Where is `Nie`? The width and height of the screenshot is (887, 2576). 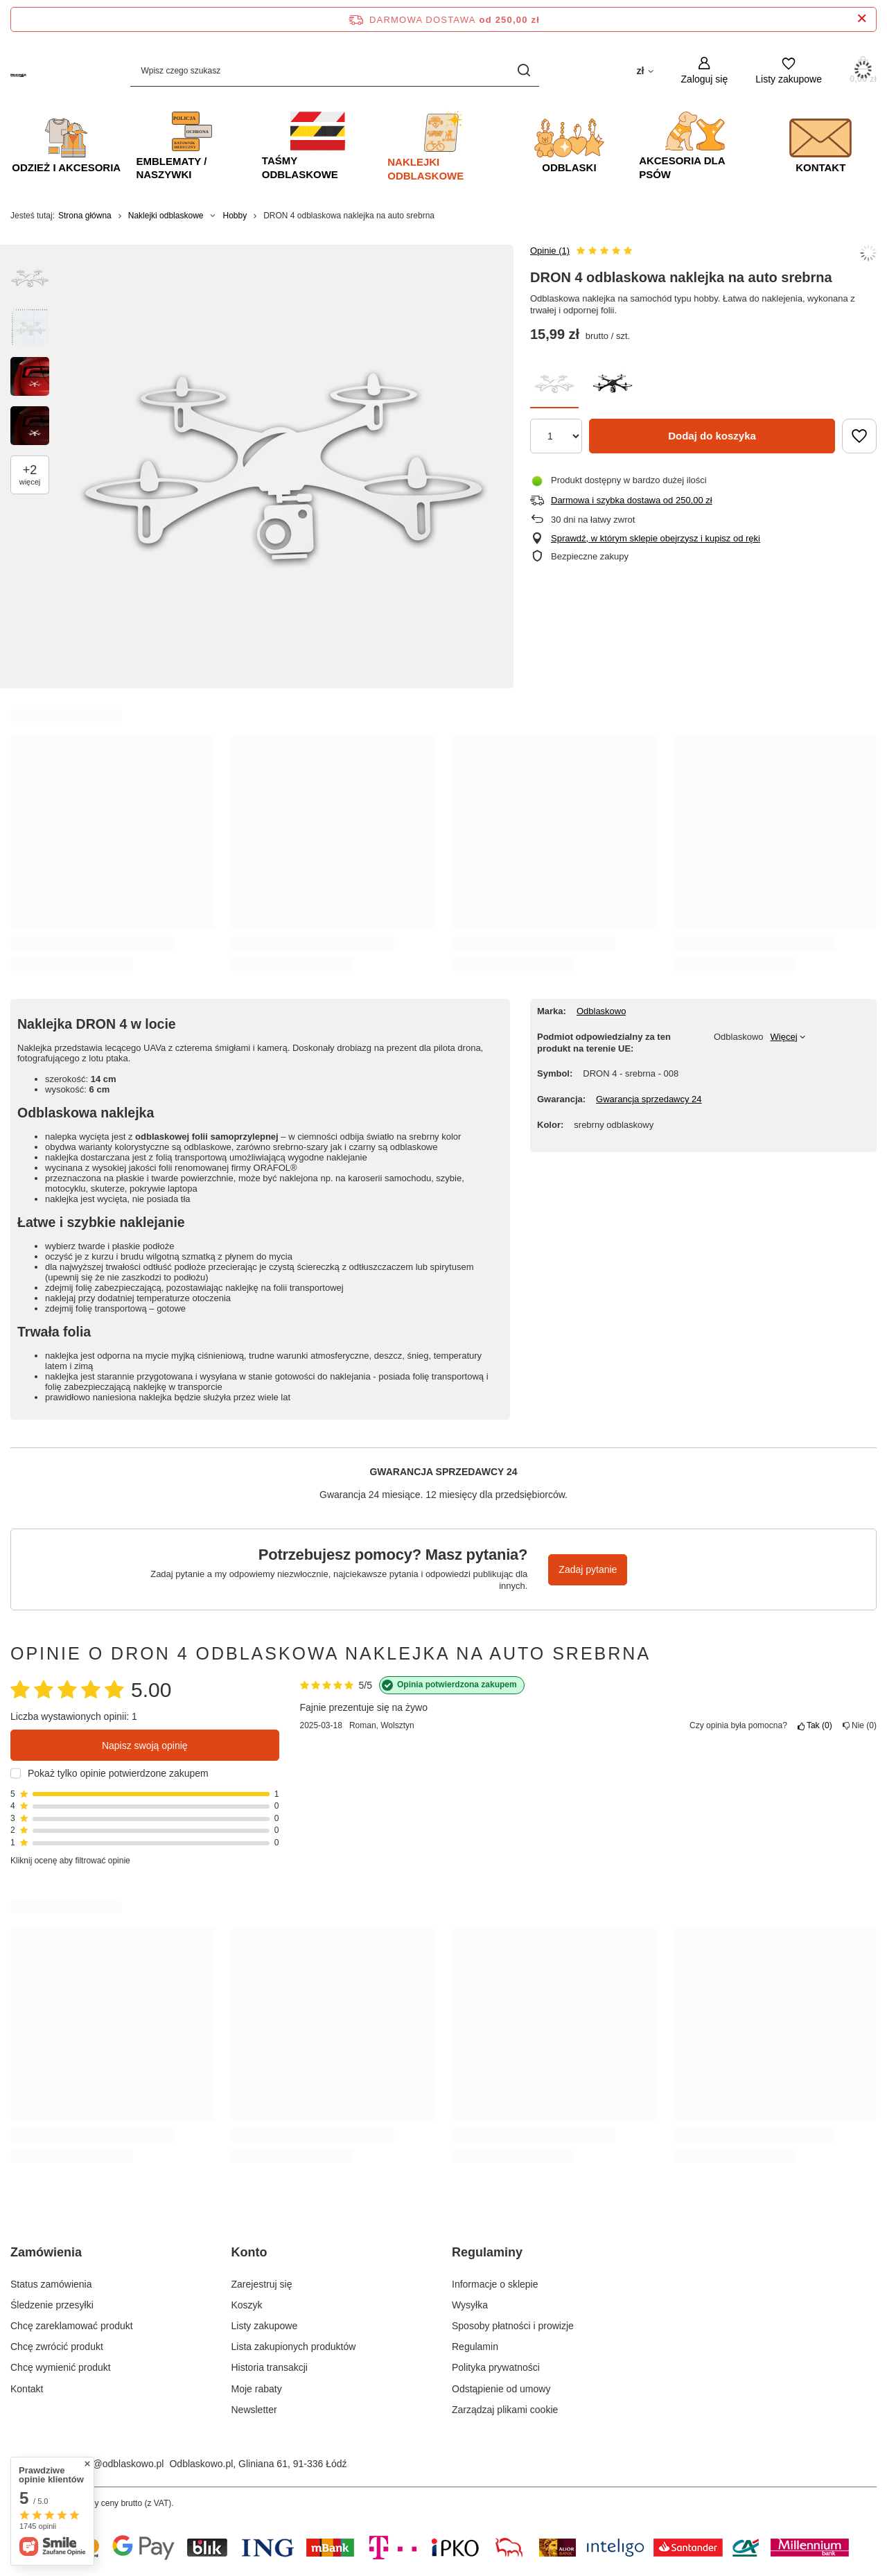 Nie is located at coordinates (860, 1725).